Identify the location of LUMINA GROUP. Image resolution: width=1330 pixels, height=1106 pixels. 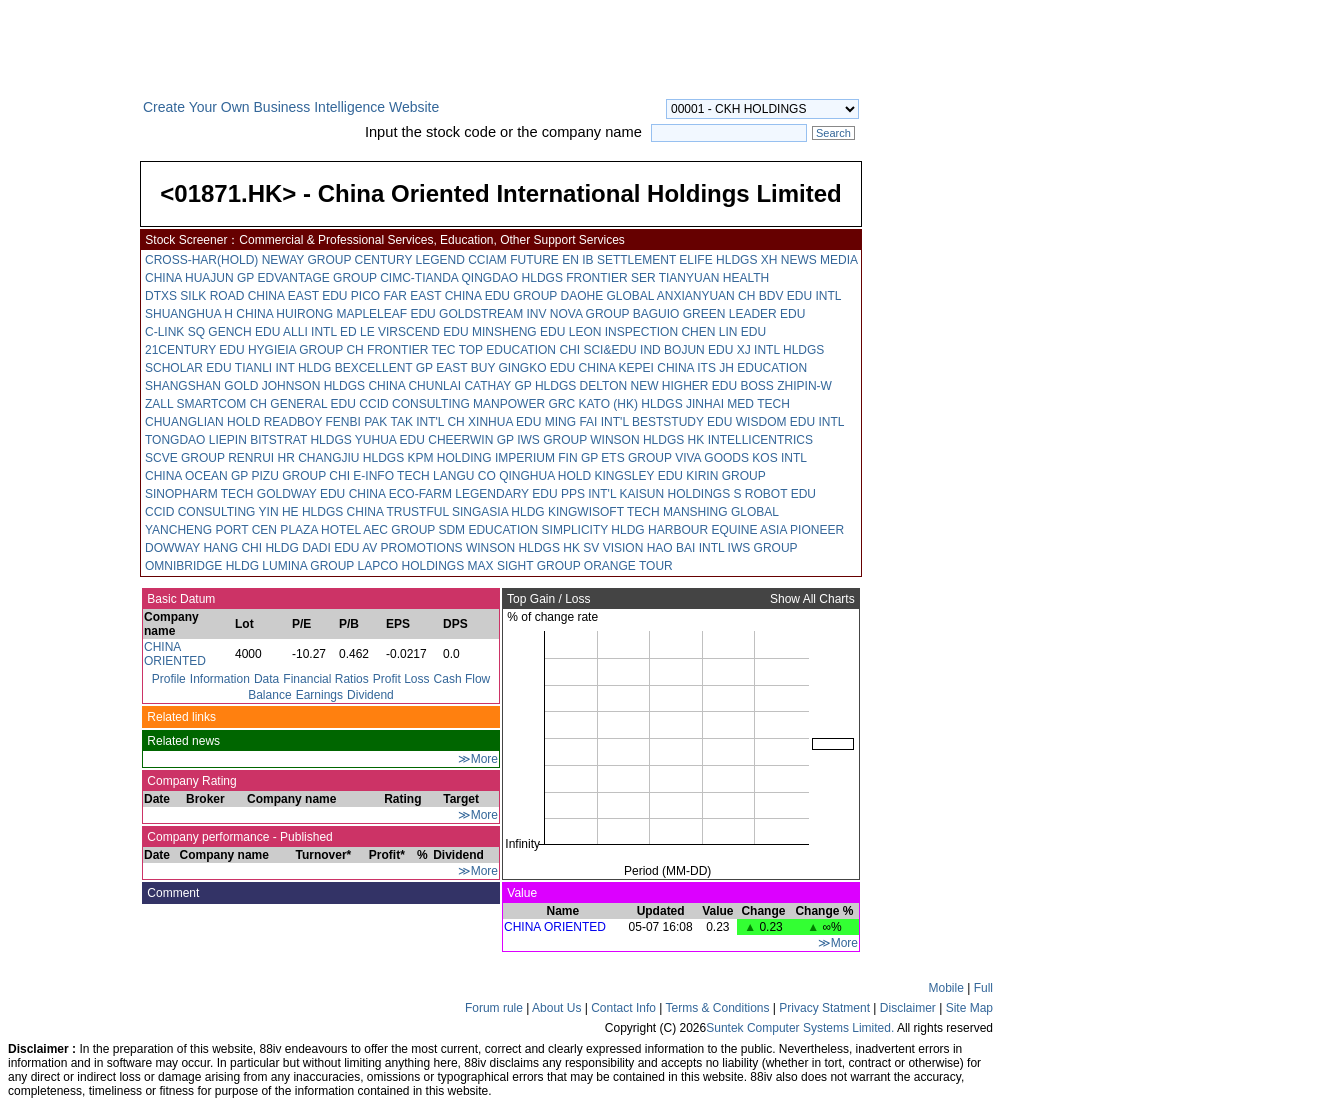
(308, 566).